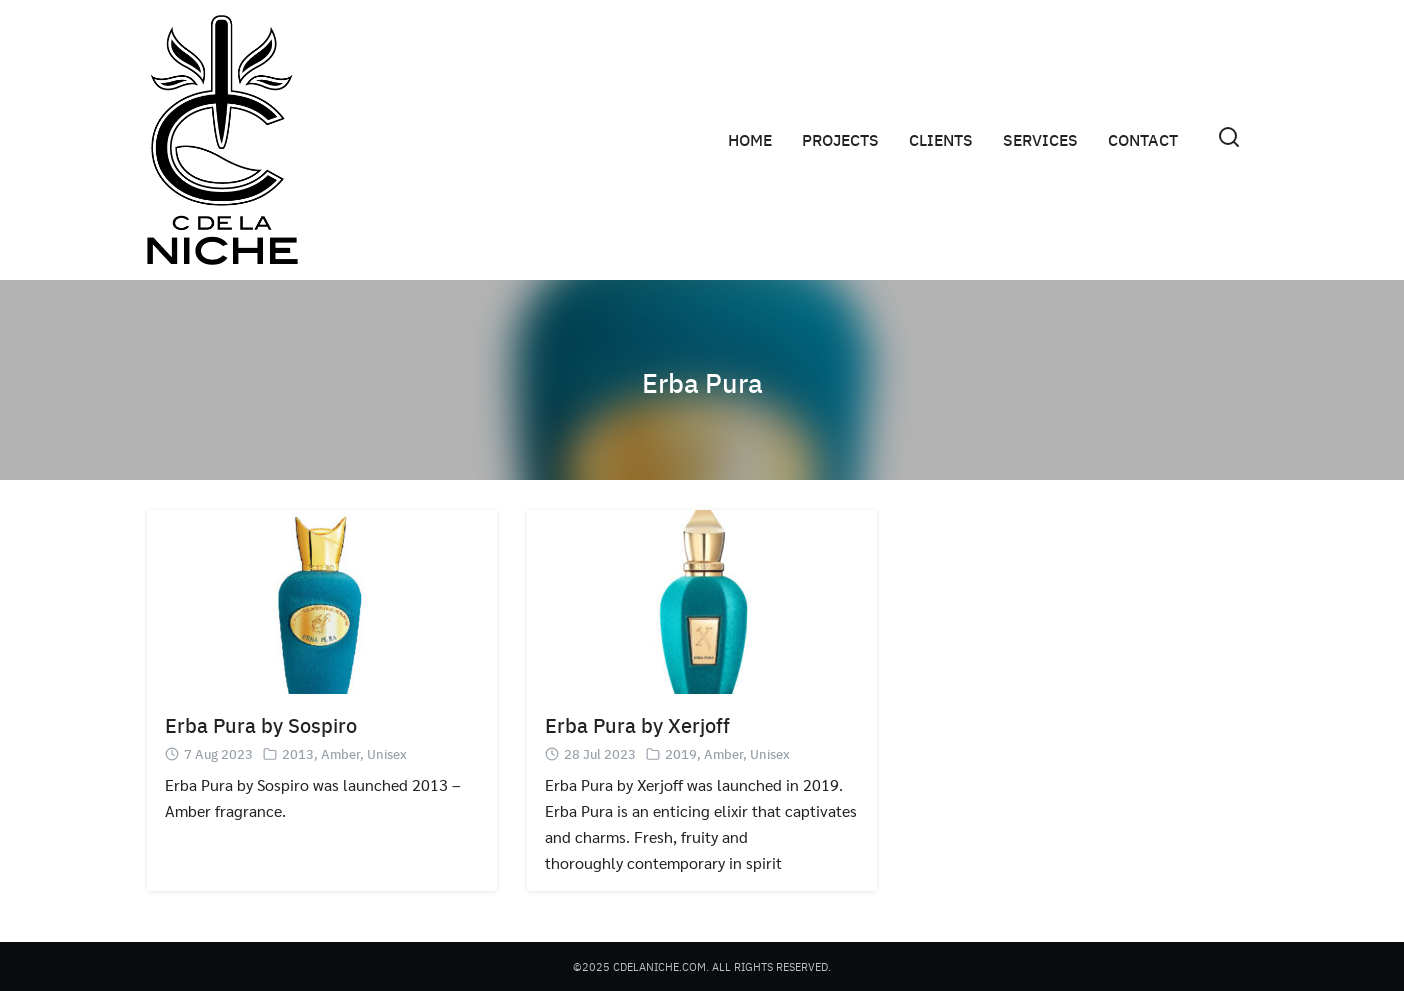 This screenshot has width=1404, height=991. What do you see at coordinates (1040, 139) in the screenshot?
I see `SERVICES` at bounding box center [1040, 139].